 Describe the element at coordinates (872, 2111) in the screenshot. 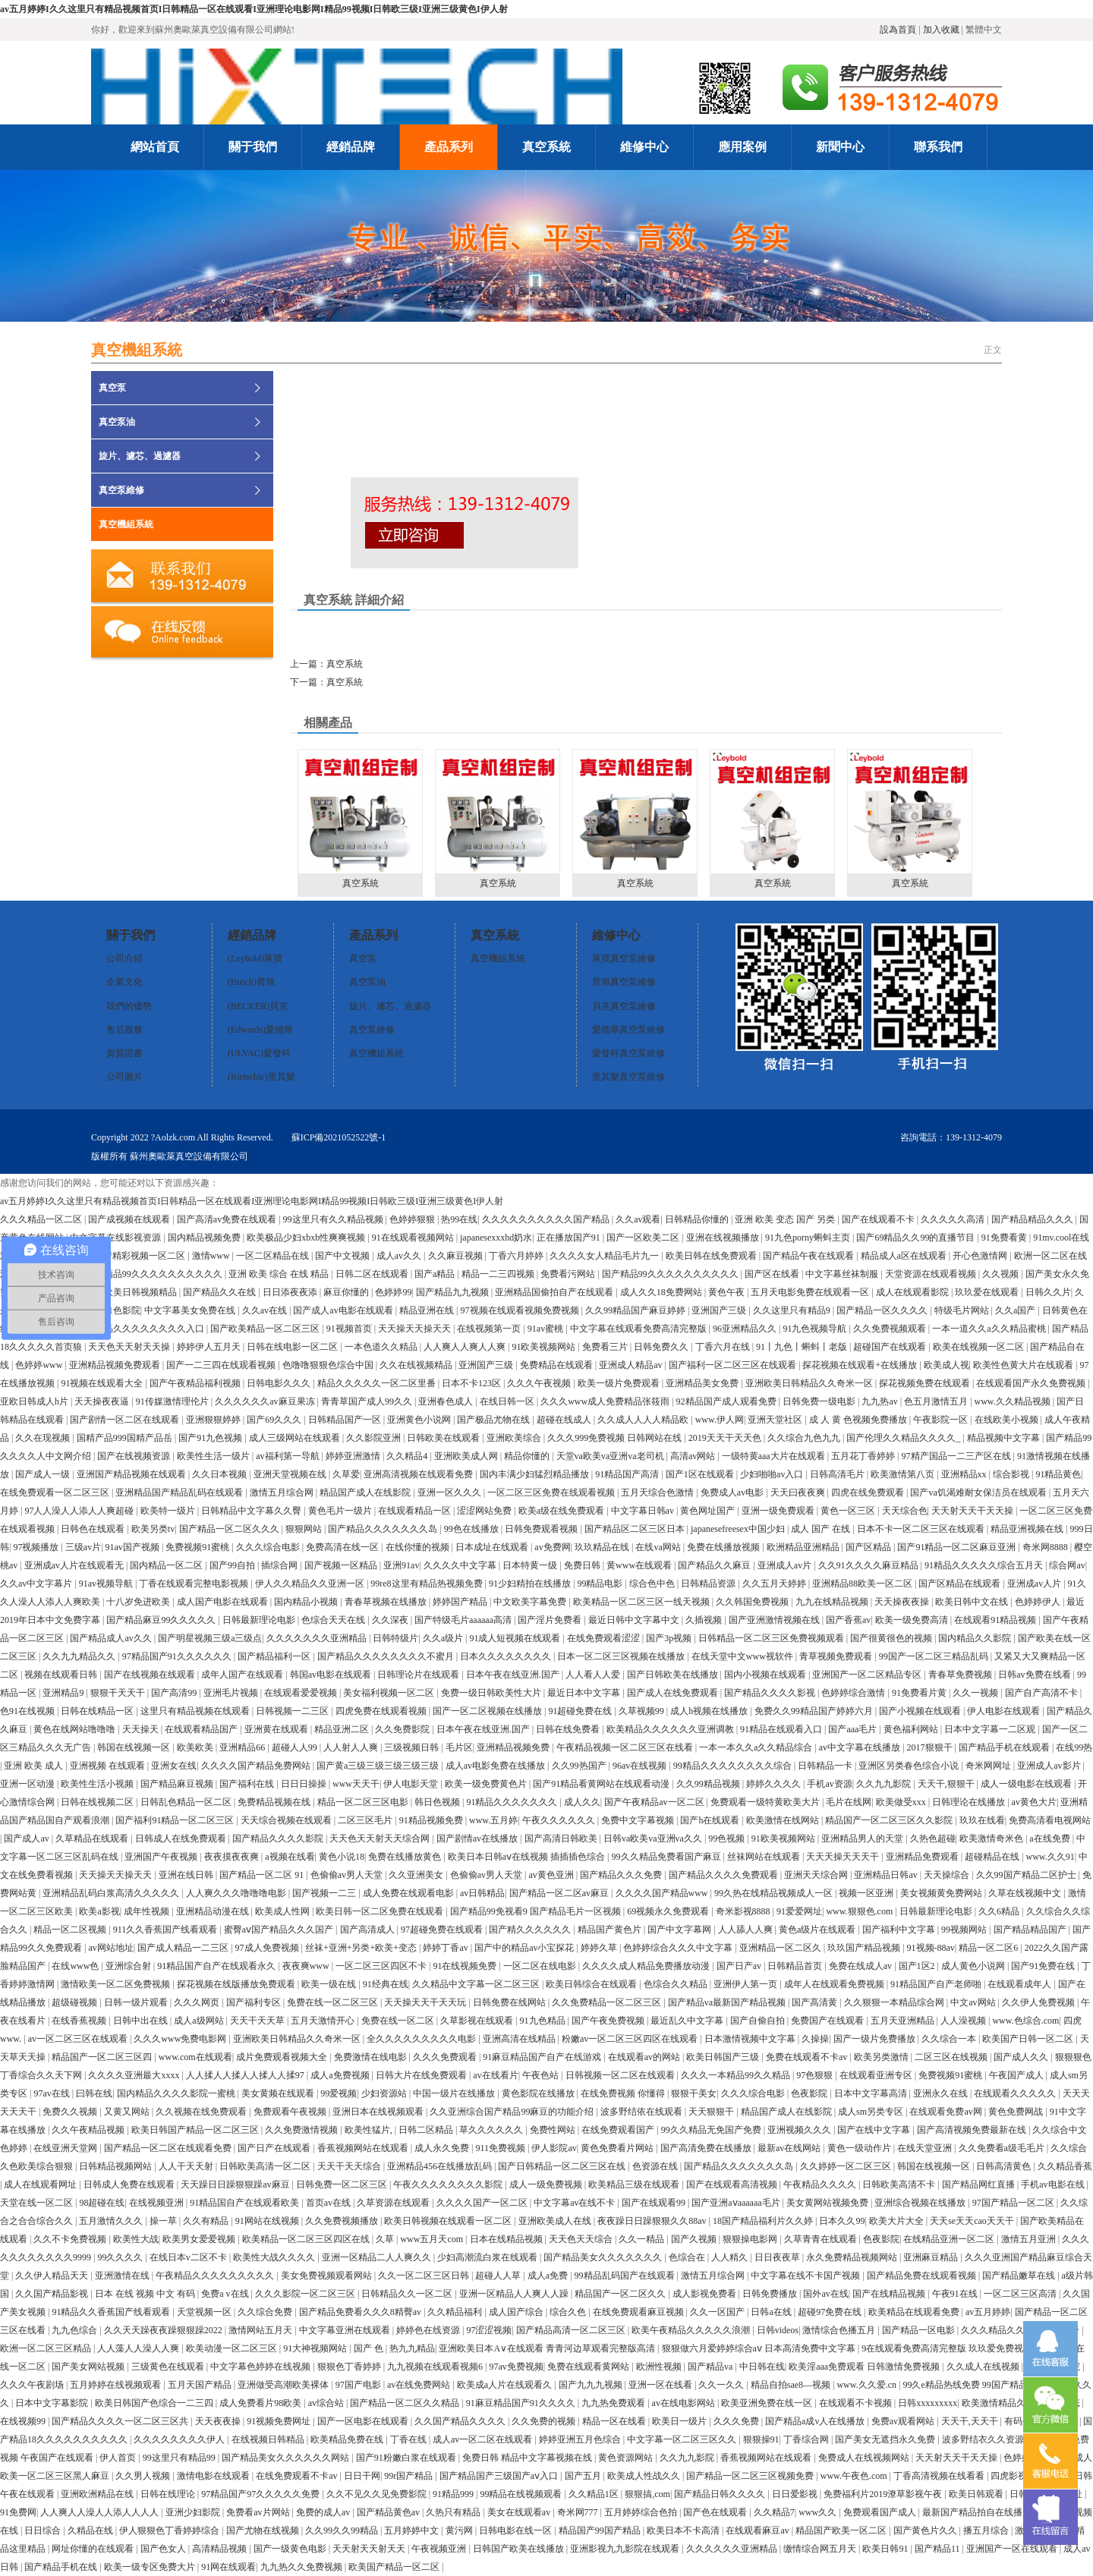

I see `成人sm另类专区` at that location.